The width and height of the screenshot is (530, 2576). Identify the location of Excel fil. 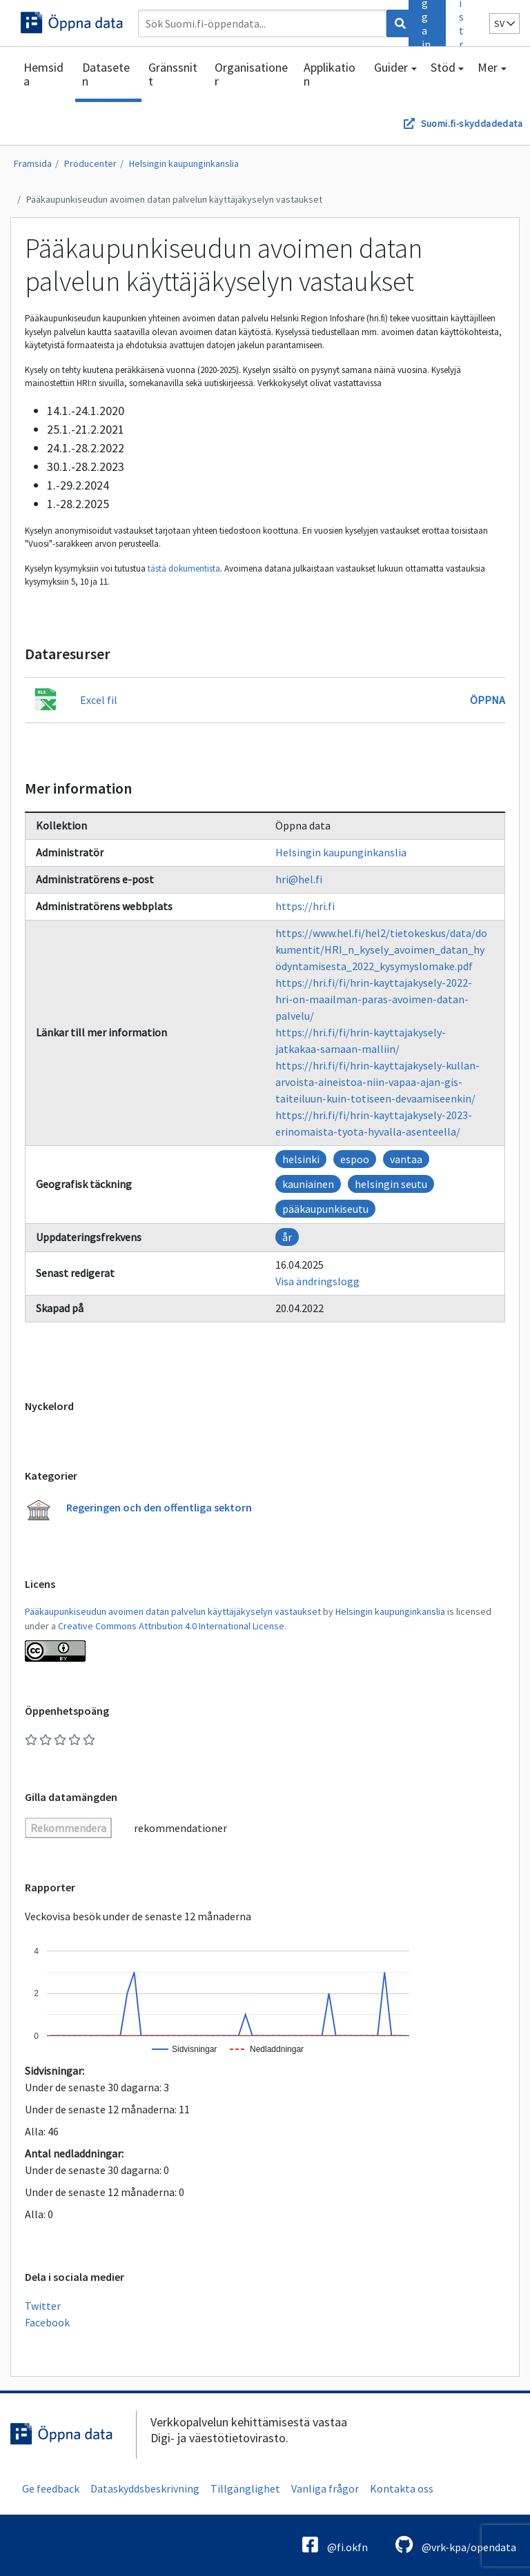
(98, 700).